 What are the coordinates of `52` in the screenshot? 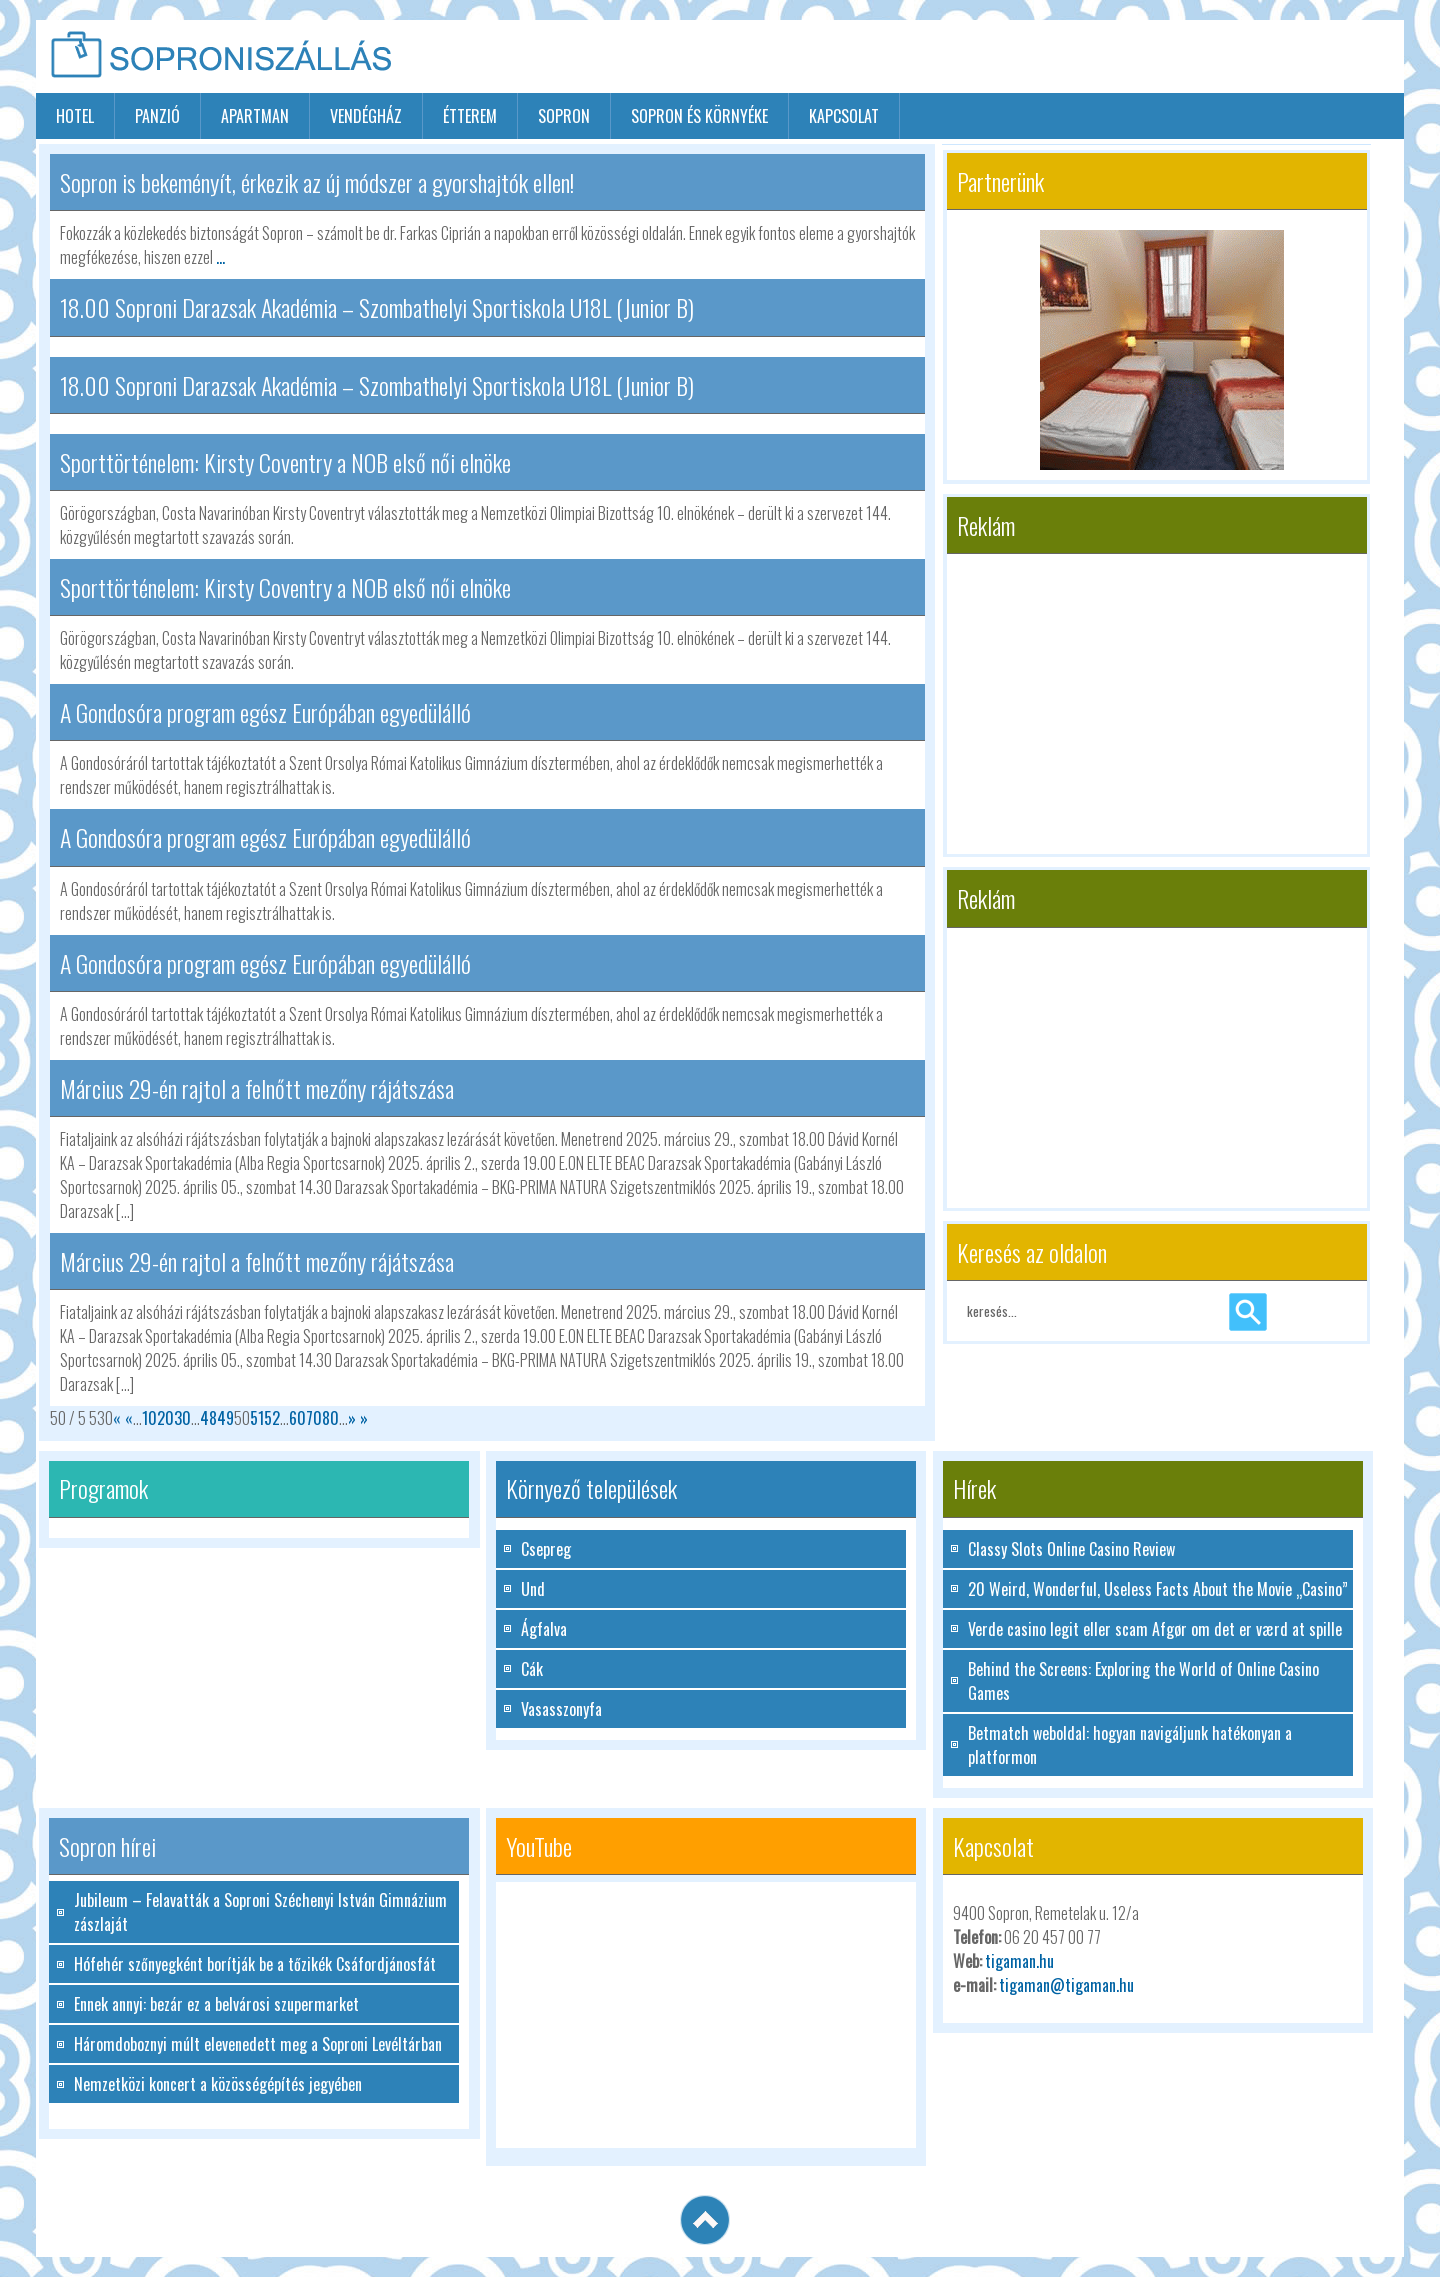 It's located at (272, 1418).